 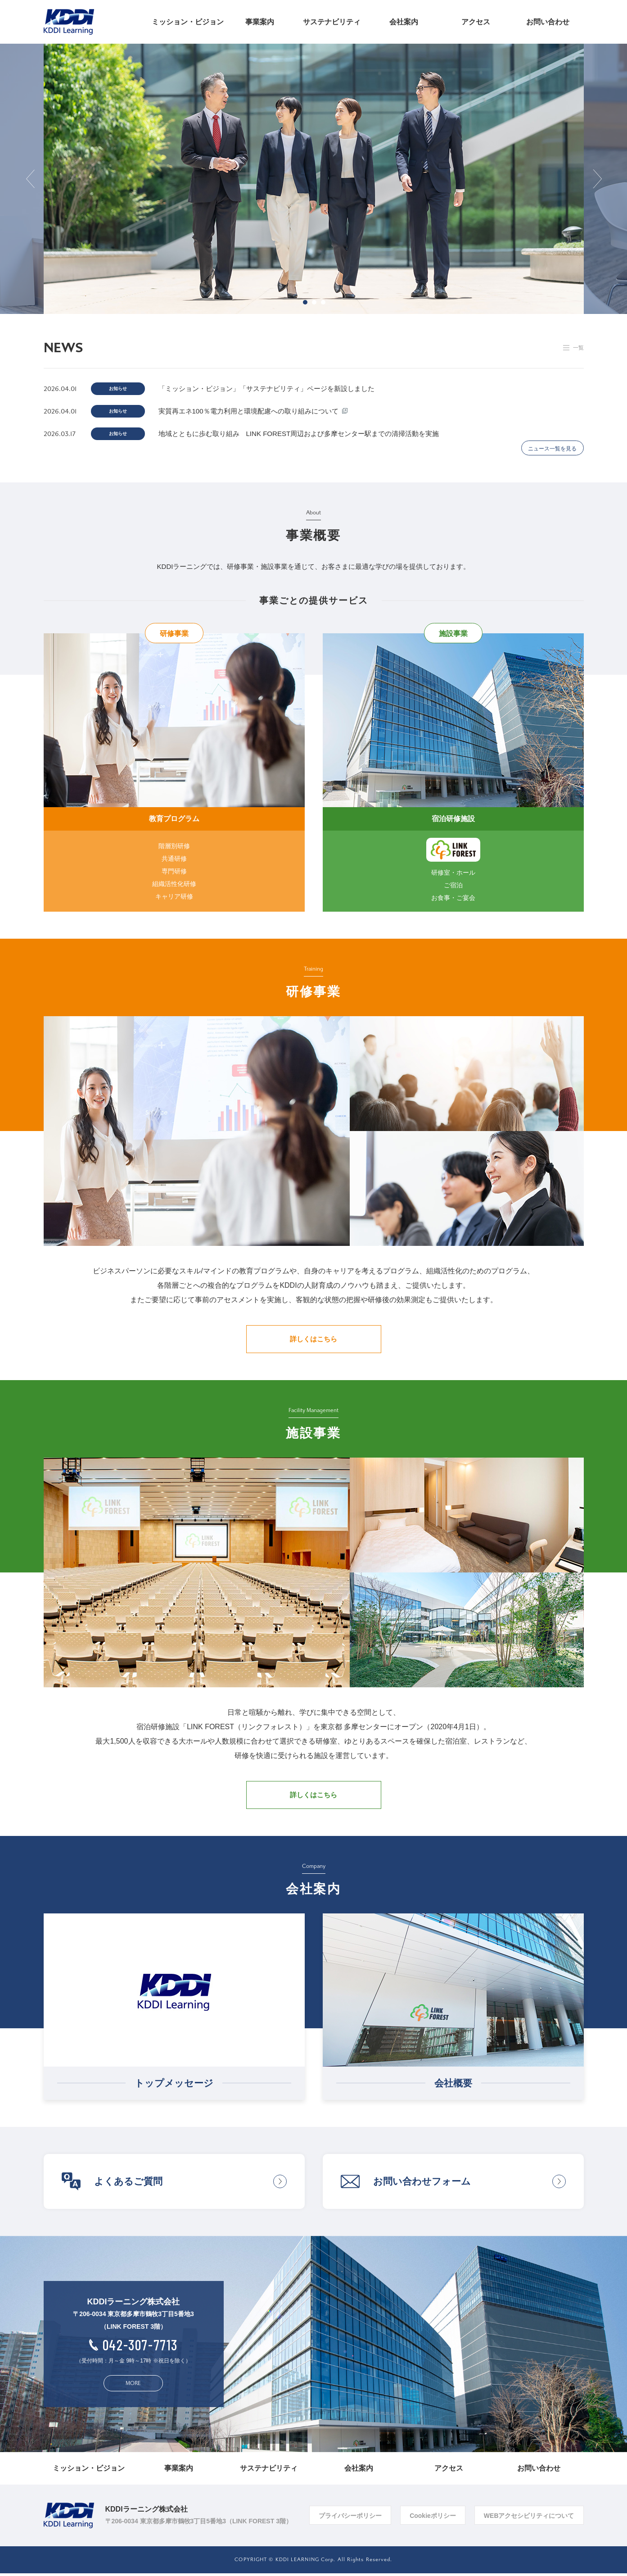 What do you see at coordinates (403, 22) in the screenshot?
I see `会社案内` at bounding box center [403, 22].